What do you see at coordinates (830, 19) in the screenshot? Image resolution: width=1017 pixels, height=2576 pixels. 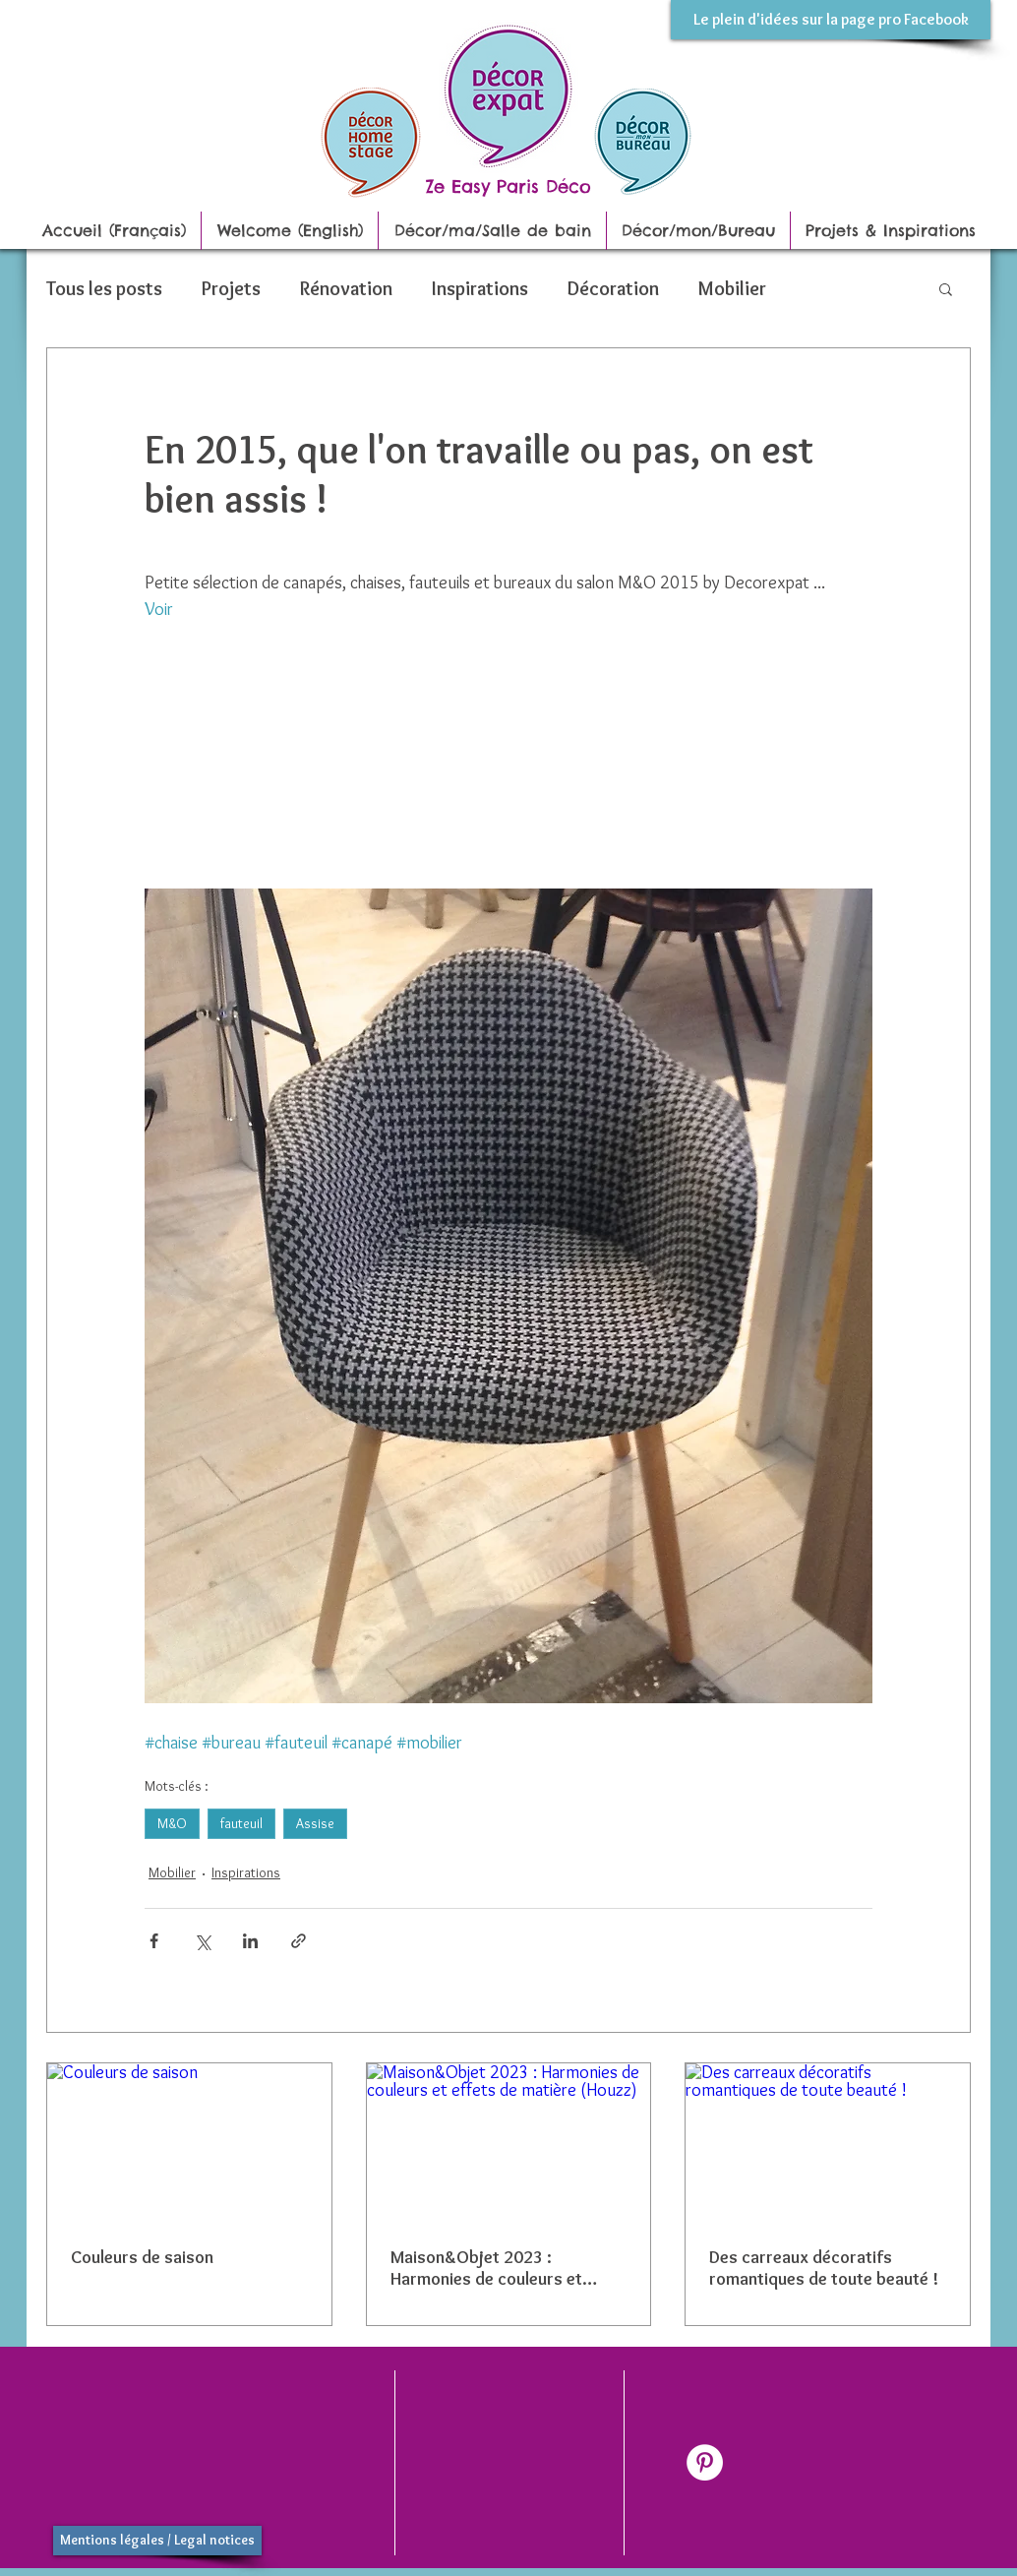 I see `[Le plein d'idées sur la page pro Facebook]` at bounding box center [830, 19].